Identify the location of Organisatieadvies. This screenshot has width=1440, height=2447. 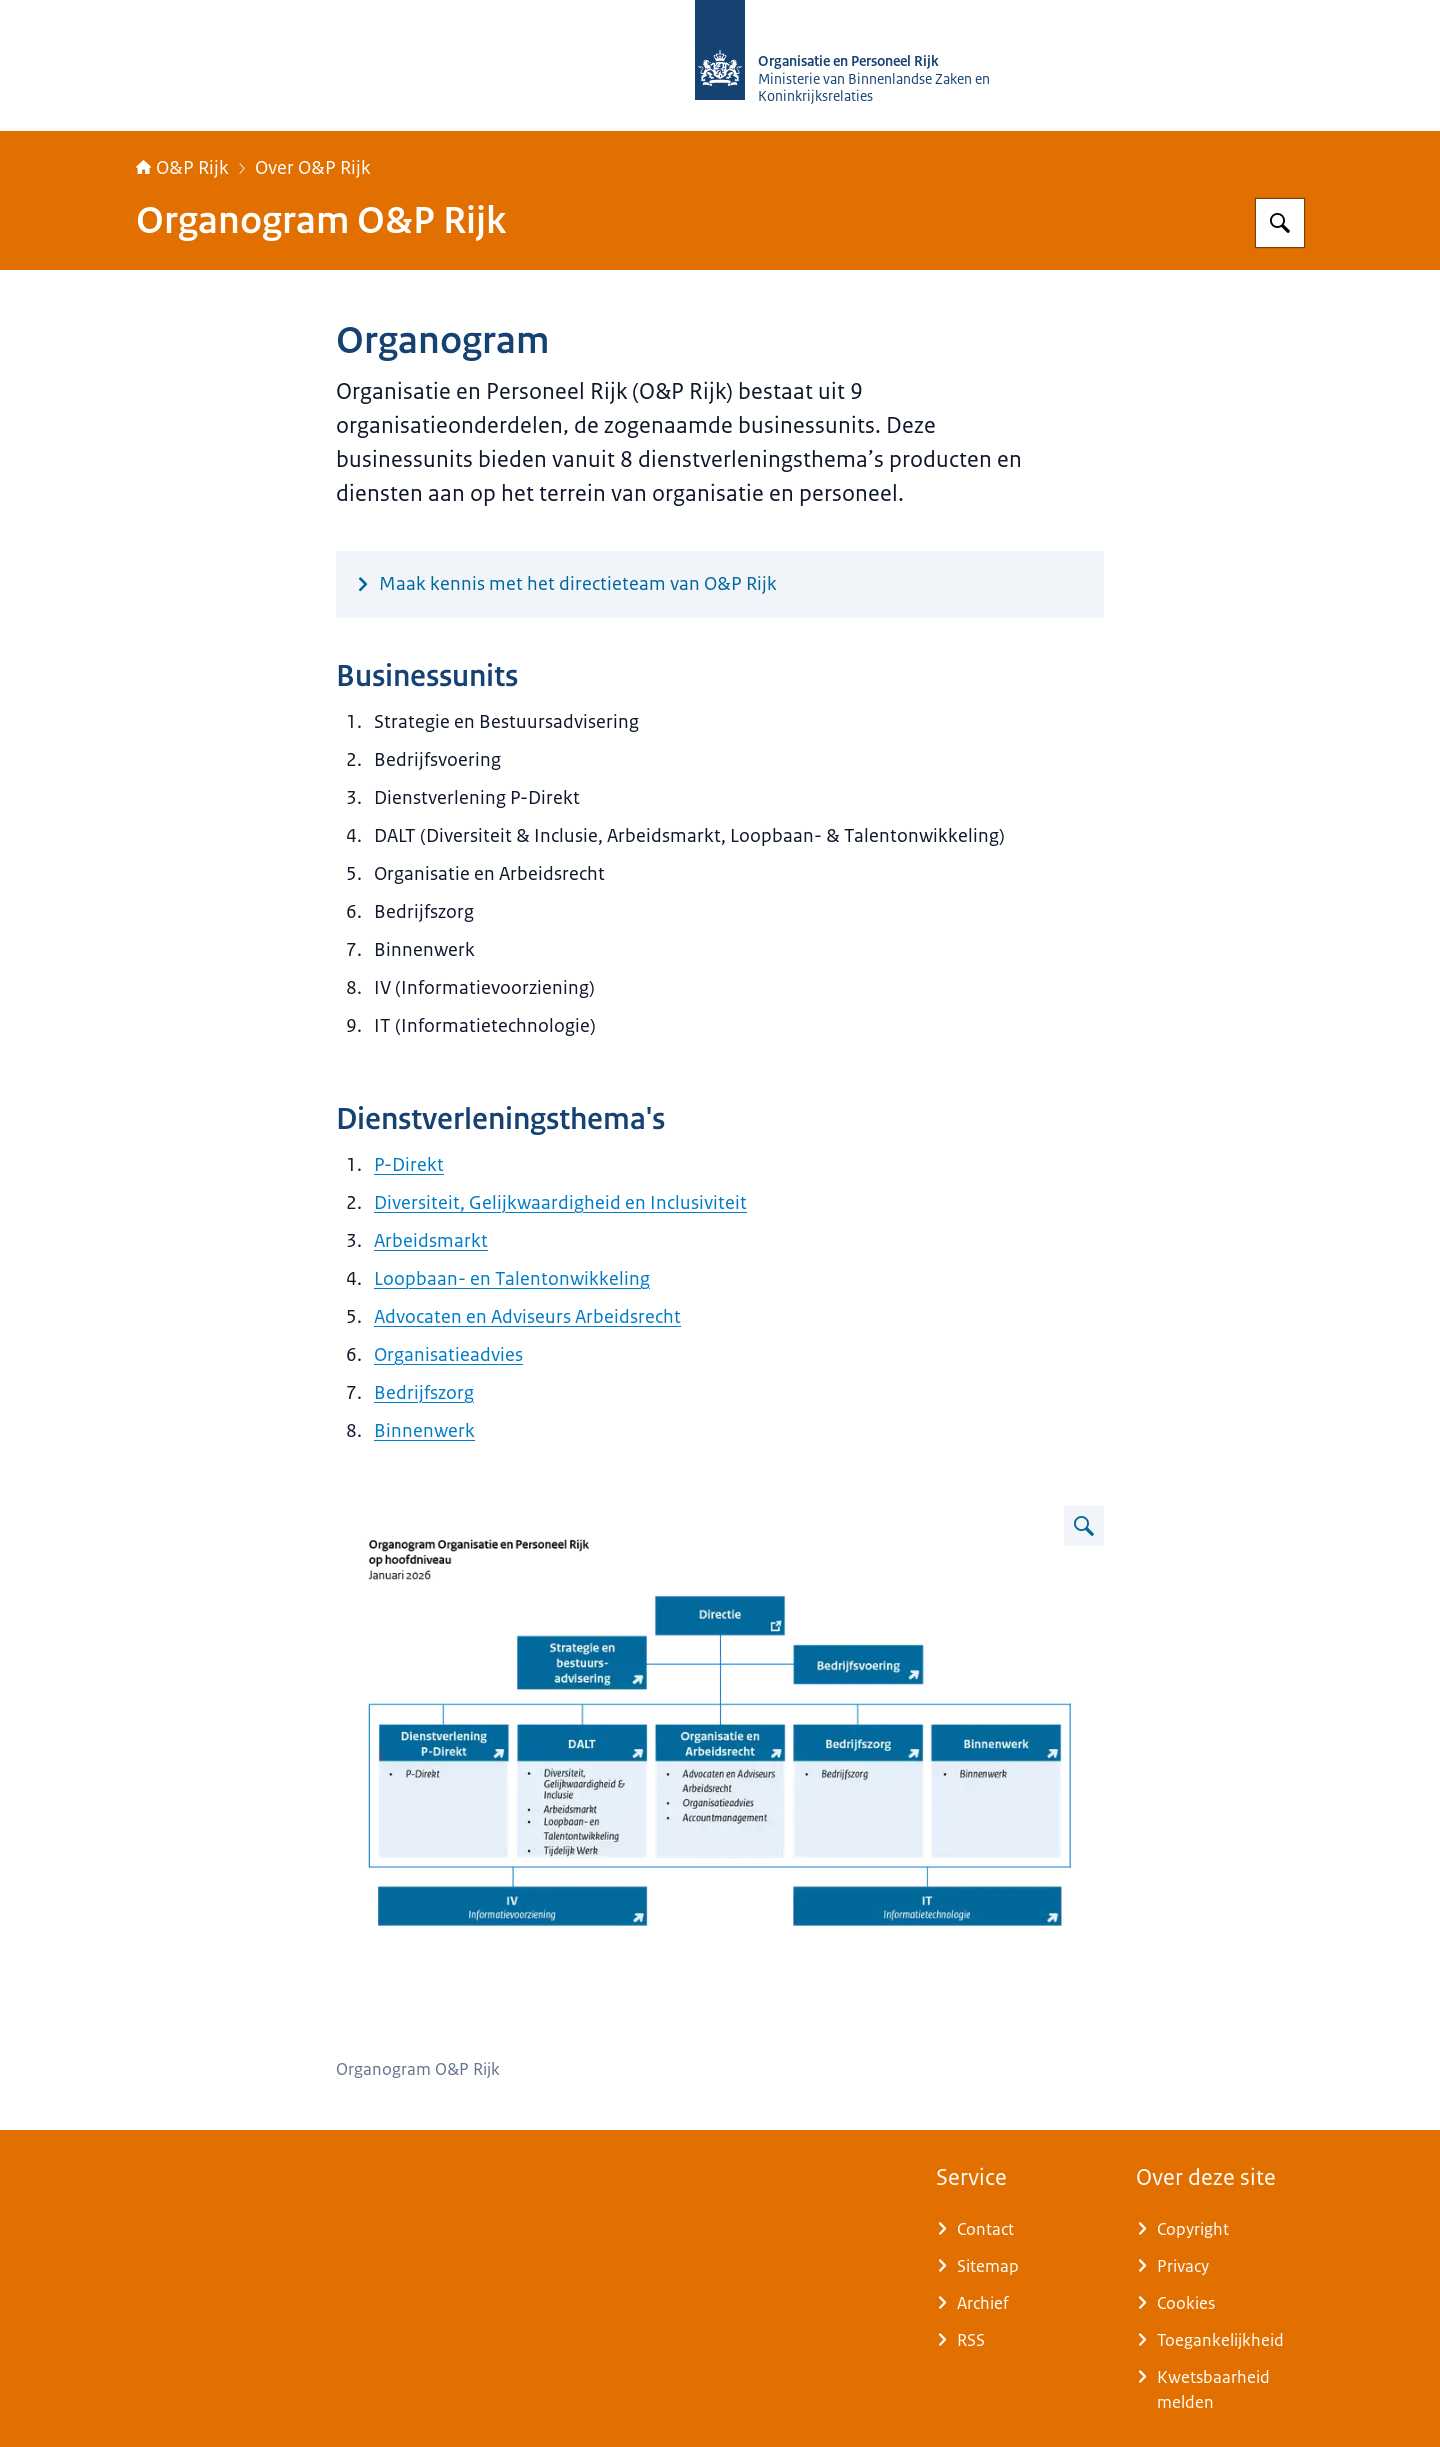
(448, 1355).